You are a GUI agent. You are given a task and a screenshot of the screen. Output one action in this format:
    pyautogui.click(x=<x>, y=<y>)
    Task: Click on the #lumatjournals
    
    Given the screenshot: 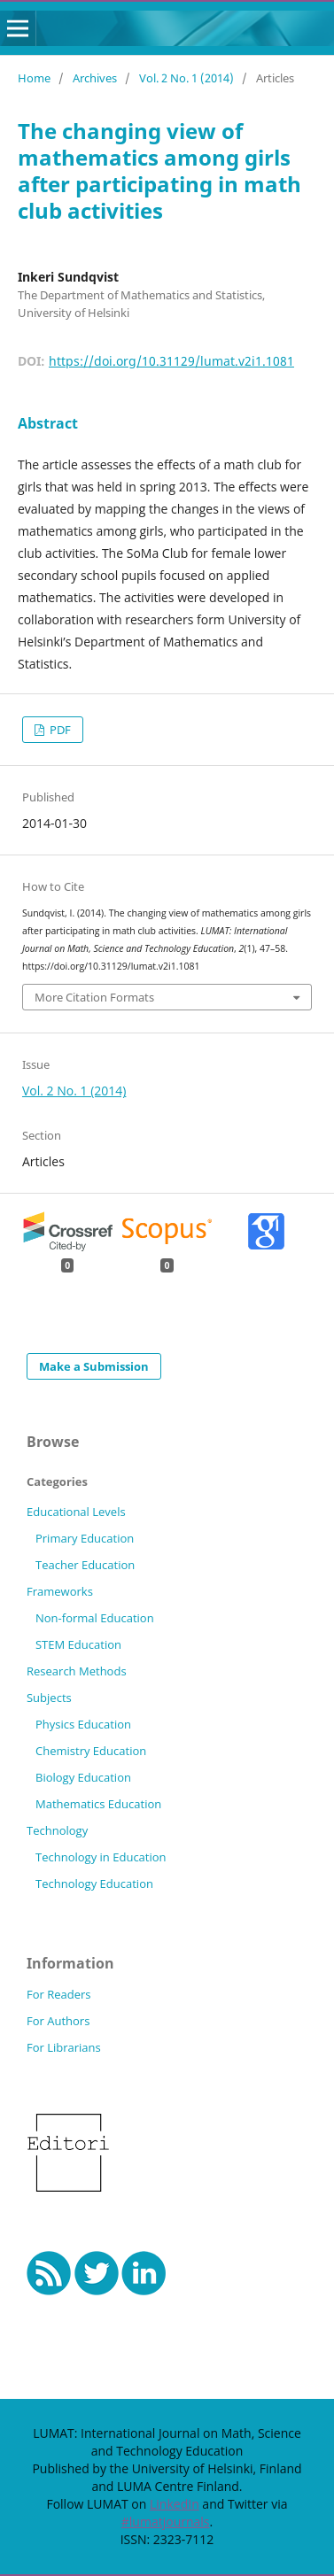 What is the action you would take?
    pyautogui.click(x=165, y=2521)
    